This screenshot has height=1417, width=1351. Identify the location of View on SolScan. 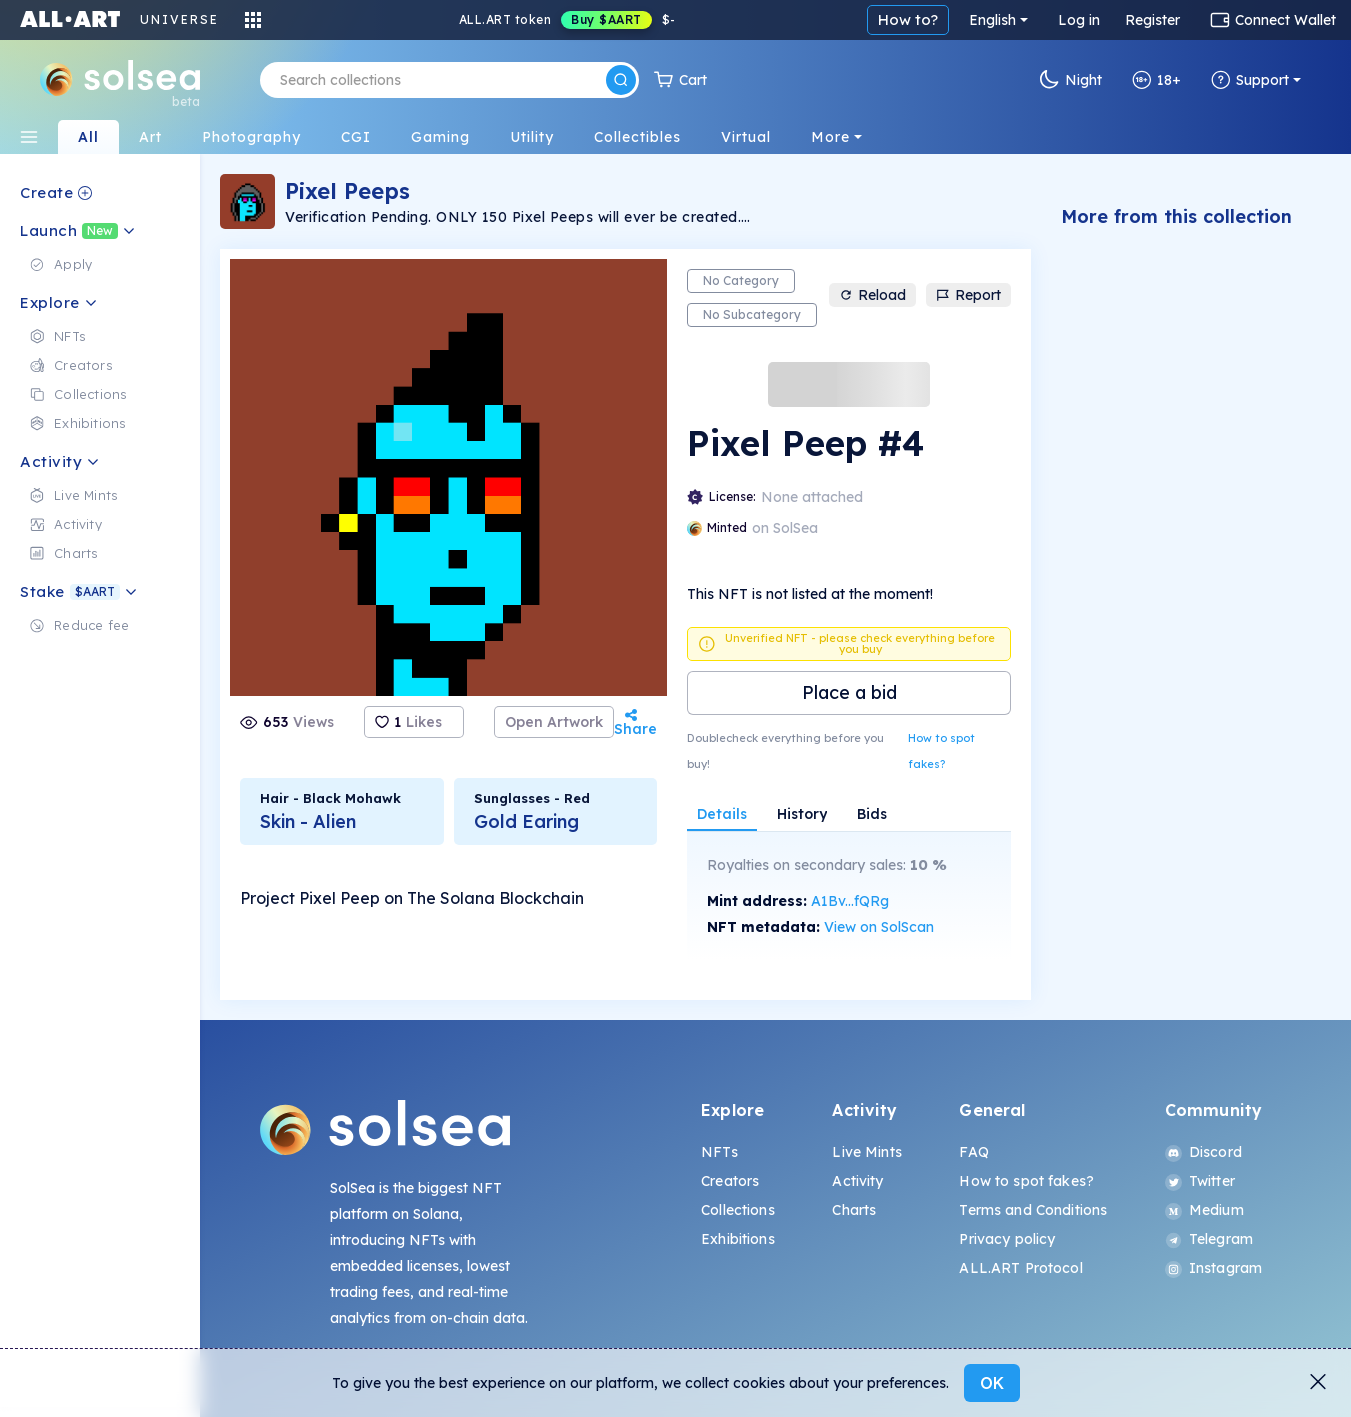
(879, 927).